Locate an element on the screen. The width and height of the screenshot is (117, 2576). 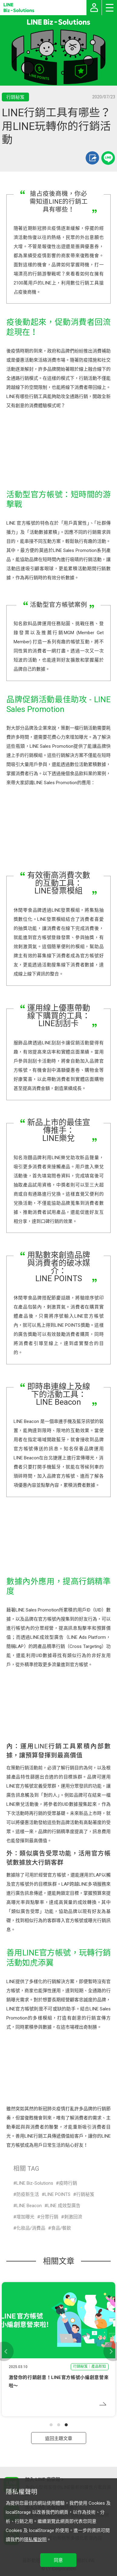
疫時行銷 is located at coordinates (68, 2183).